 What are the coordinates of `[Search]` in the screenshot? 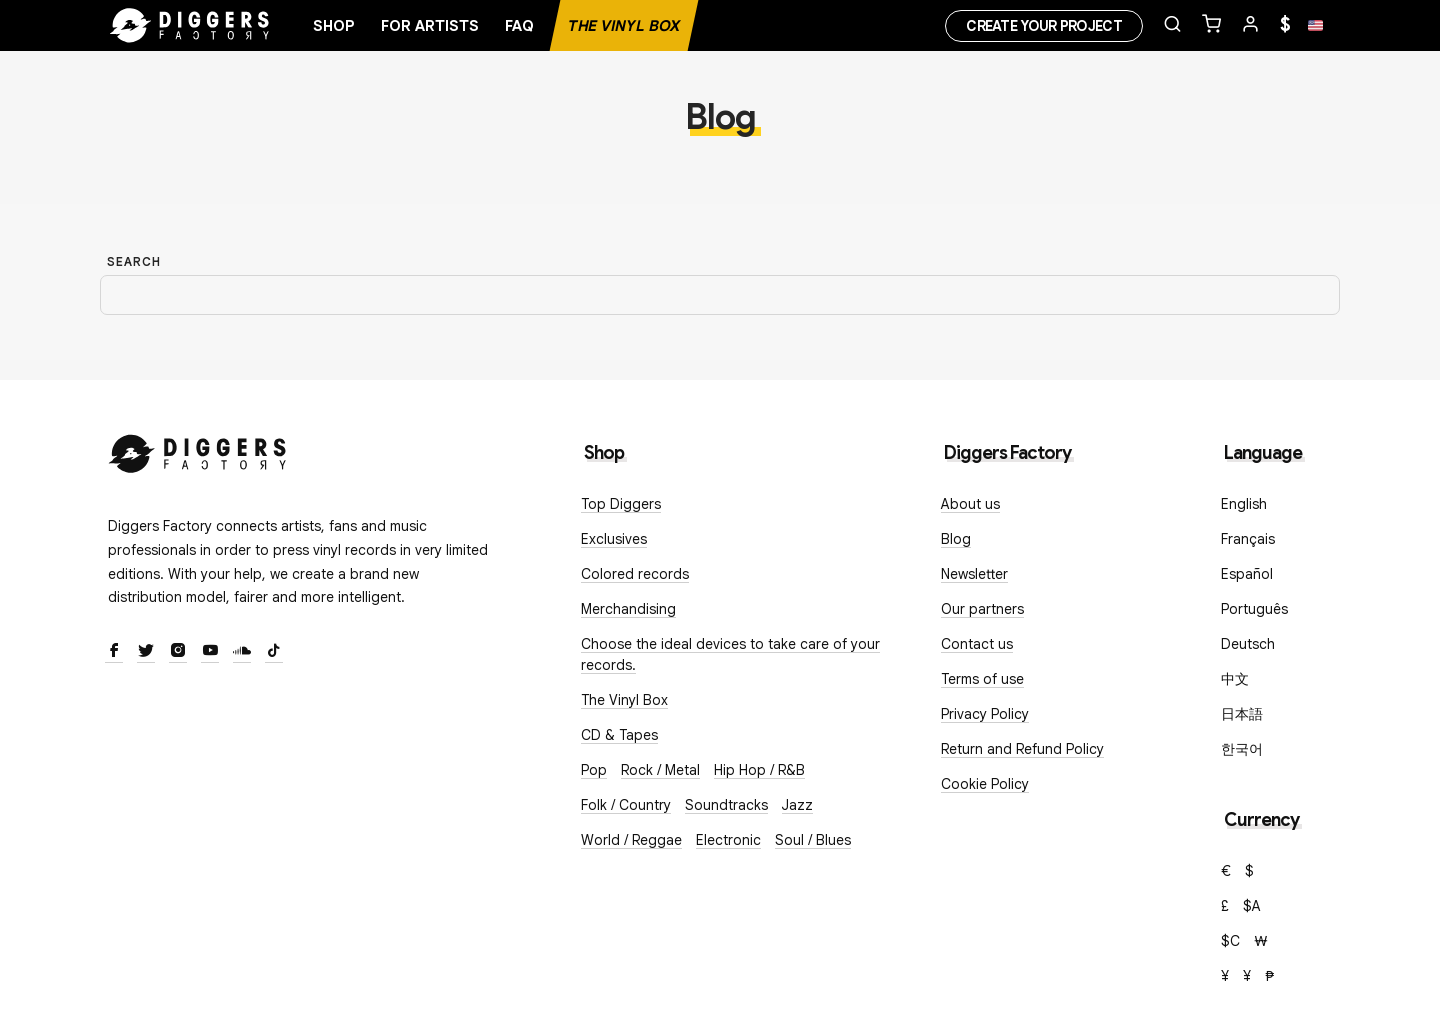 It's located at (720, 295).